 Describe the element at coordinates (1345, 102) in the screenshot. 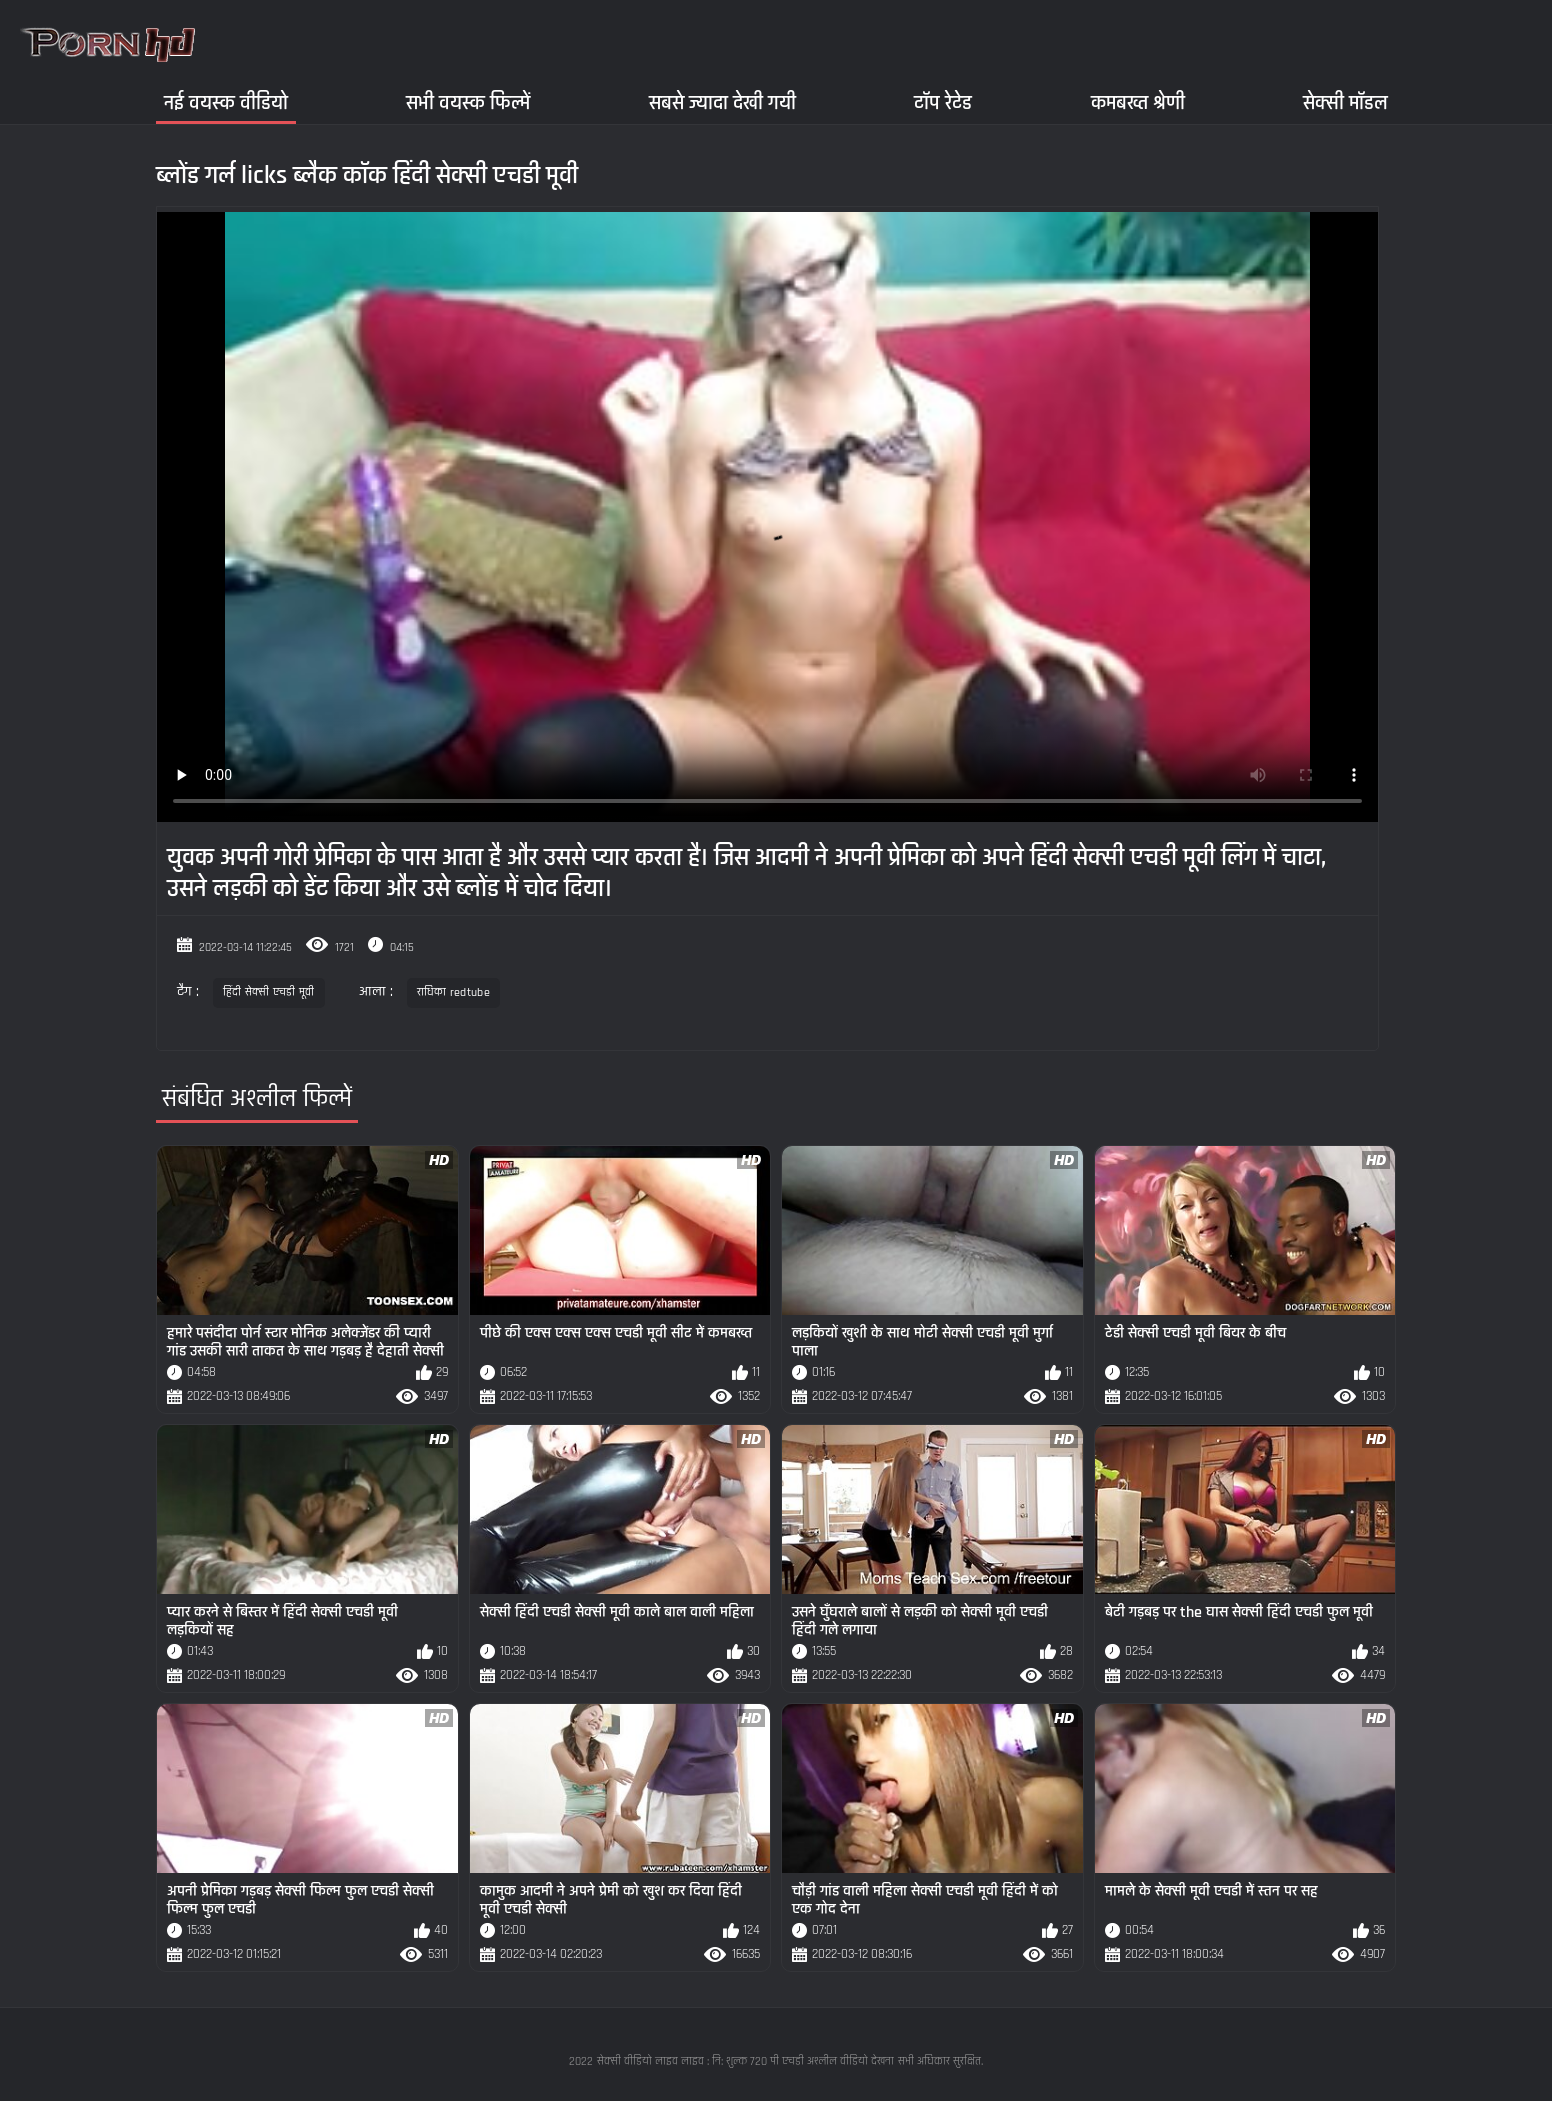

I see `सेक्सी मॉडल` at that location.